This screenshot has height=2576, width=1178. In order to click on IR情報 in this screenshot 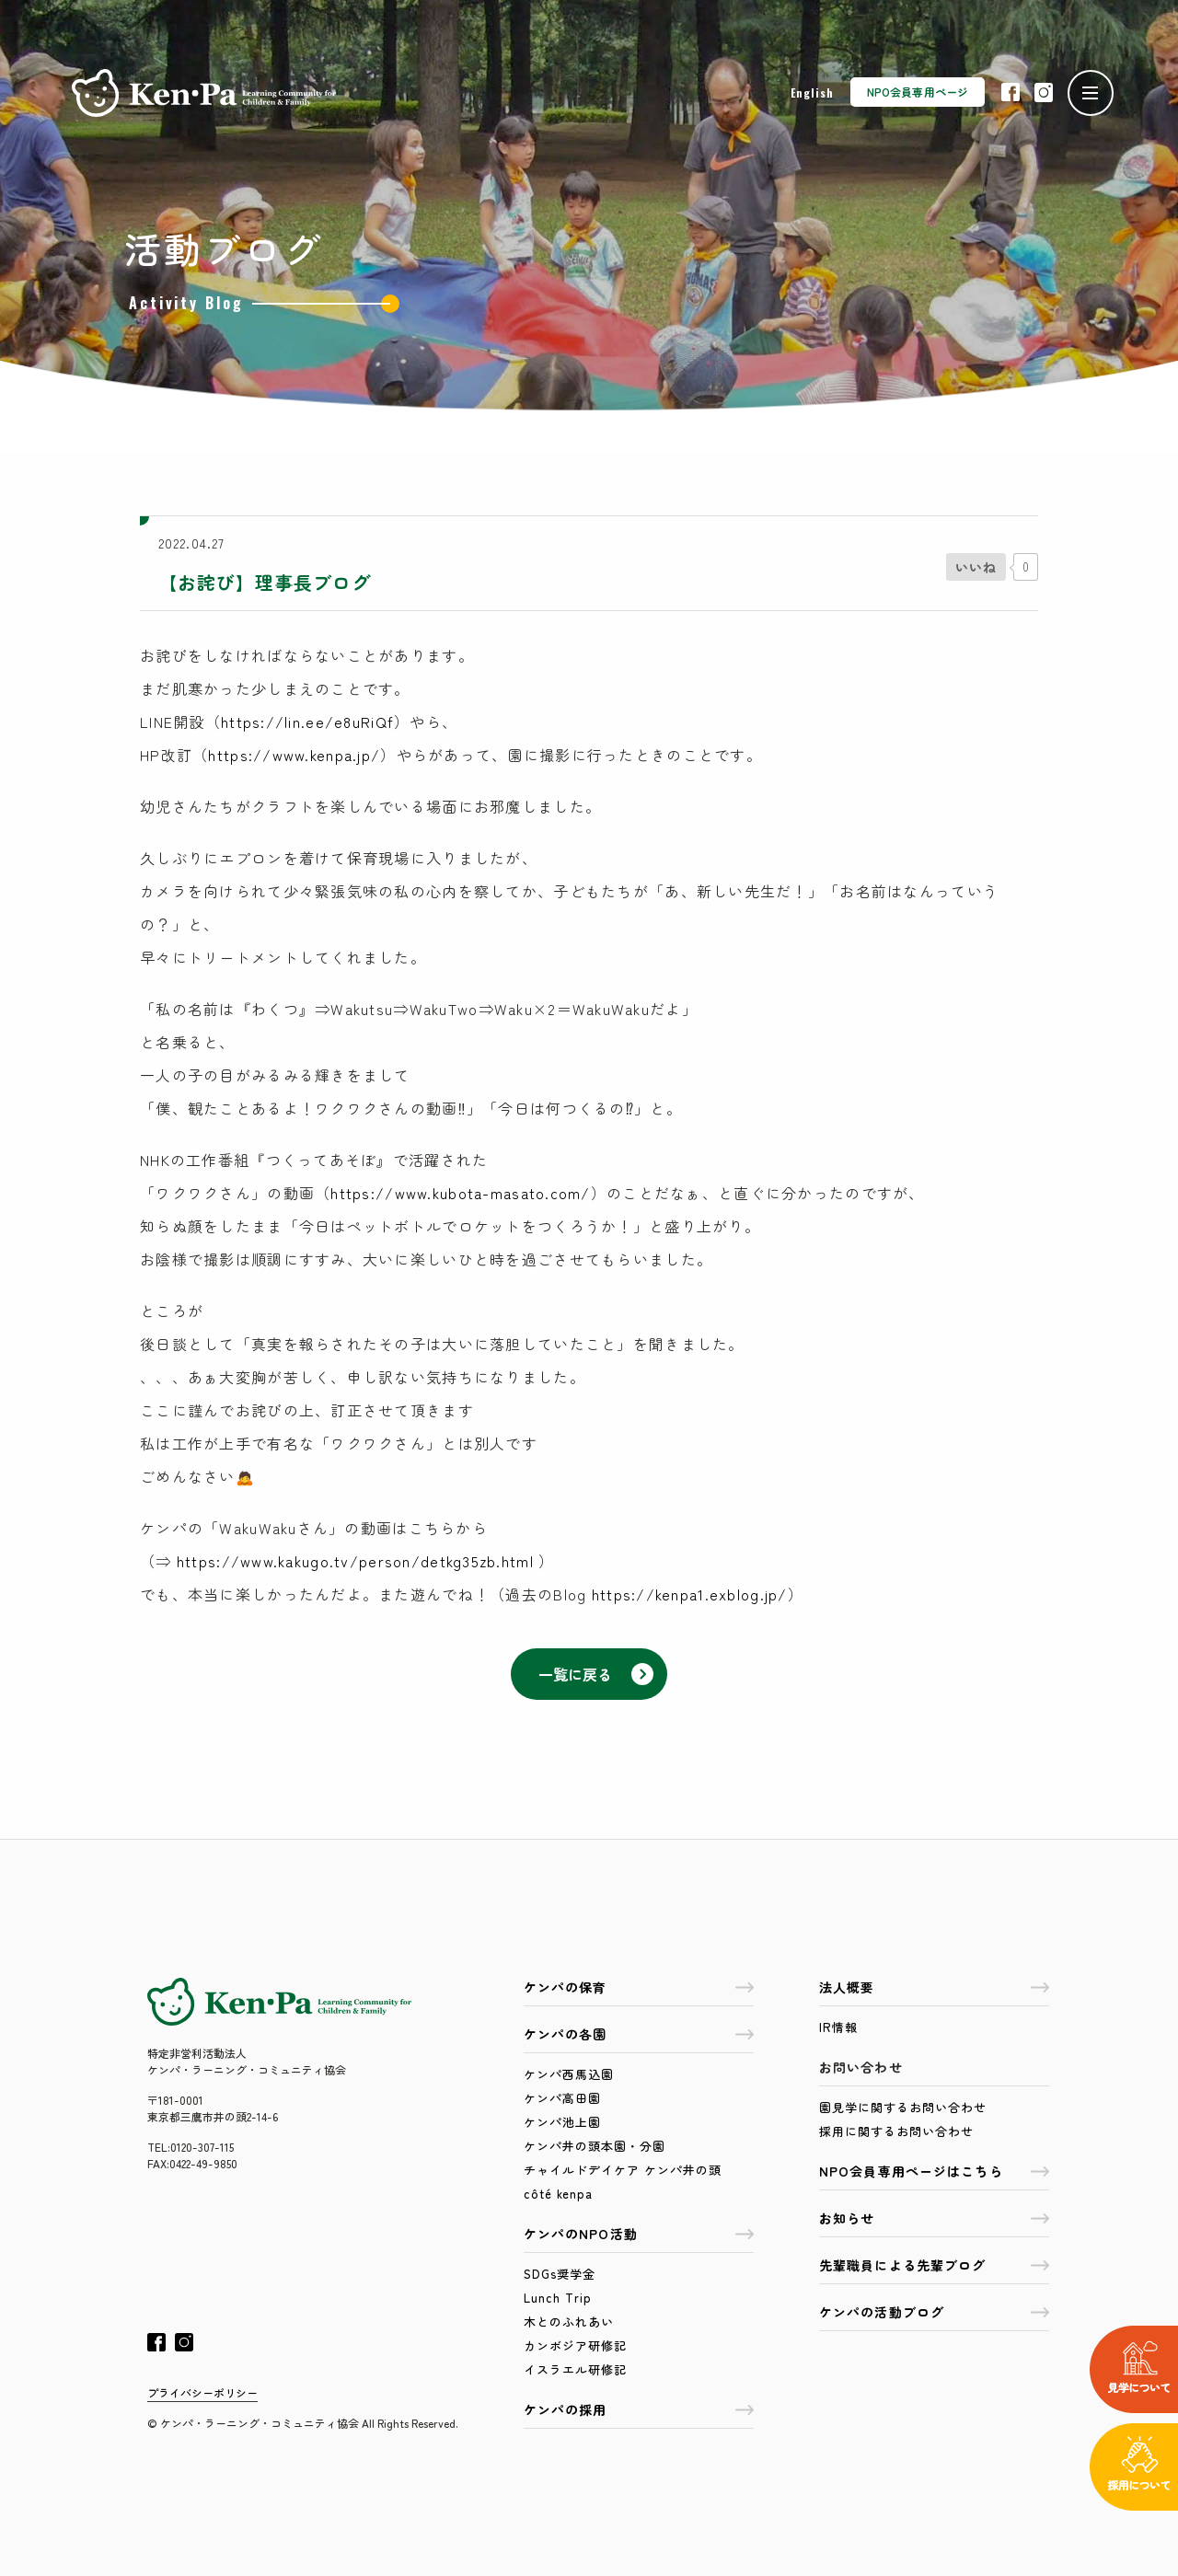, I will do `click(838, 2027)`.